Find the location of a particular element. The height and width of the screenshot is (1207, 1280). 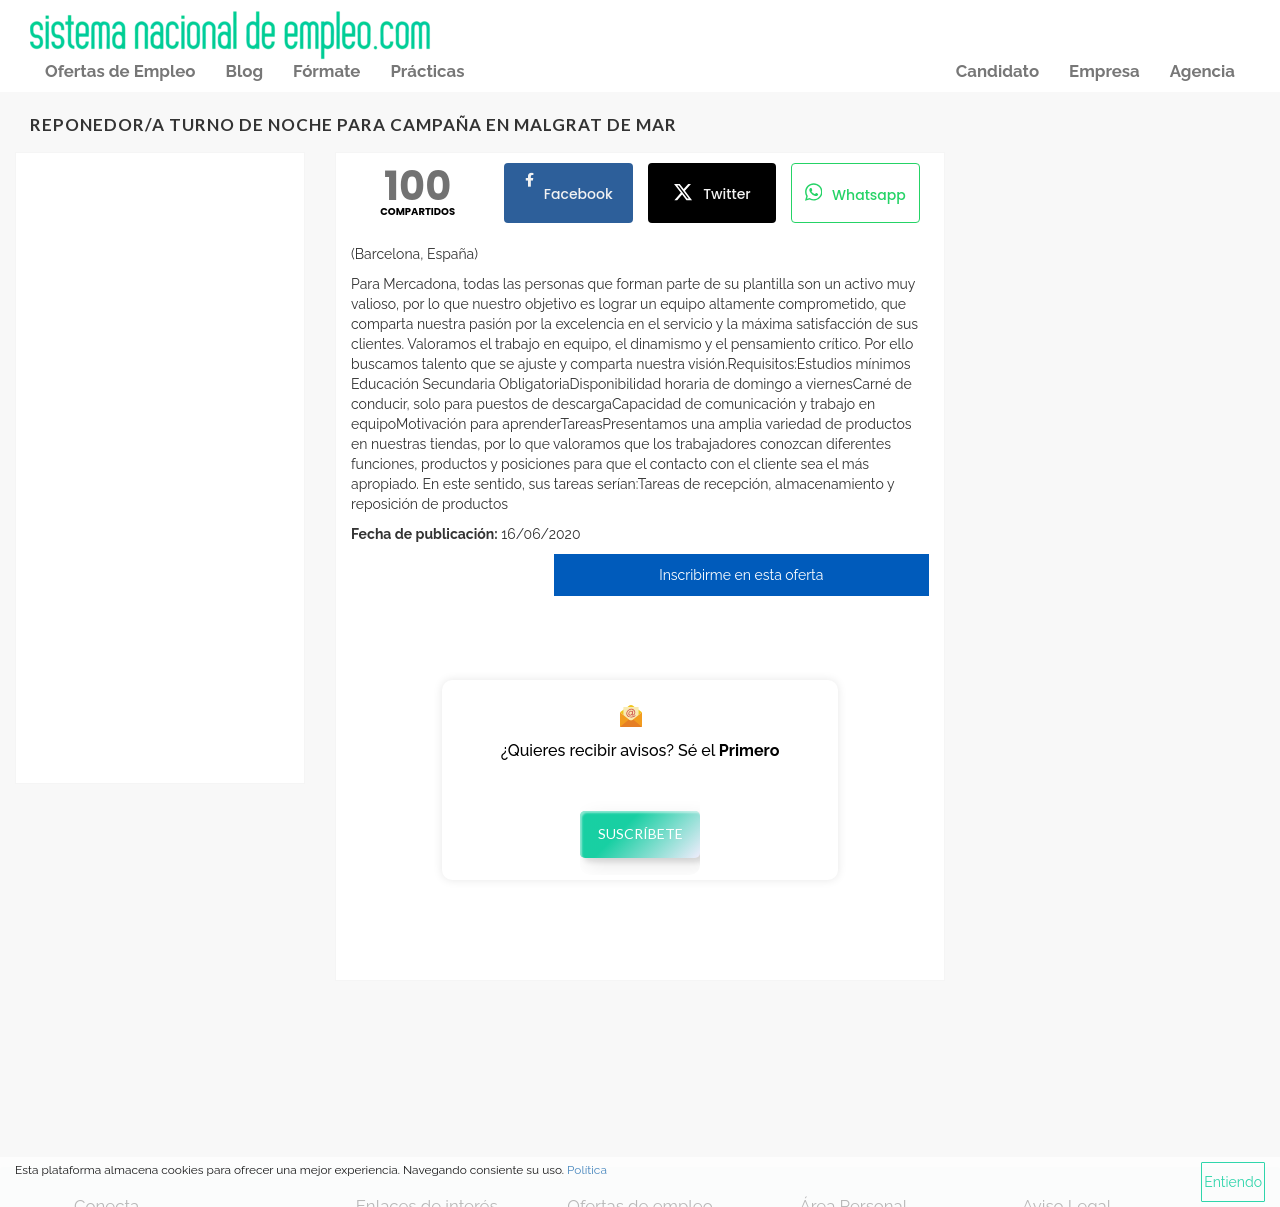

Política is located at coordinates (587, 1170).